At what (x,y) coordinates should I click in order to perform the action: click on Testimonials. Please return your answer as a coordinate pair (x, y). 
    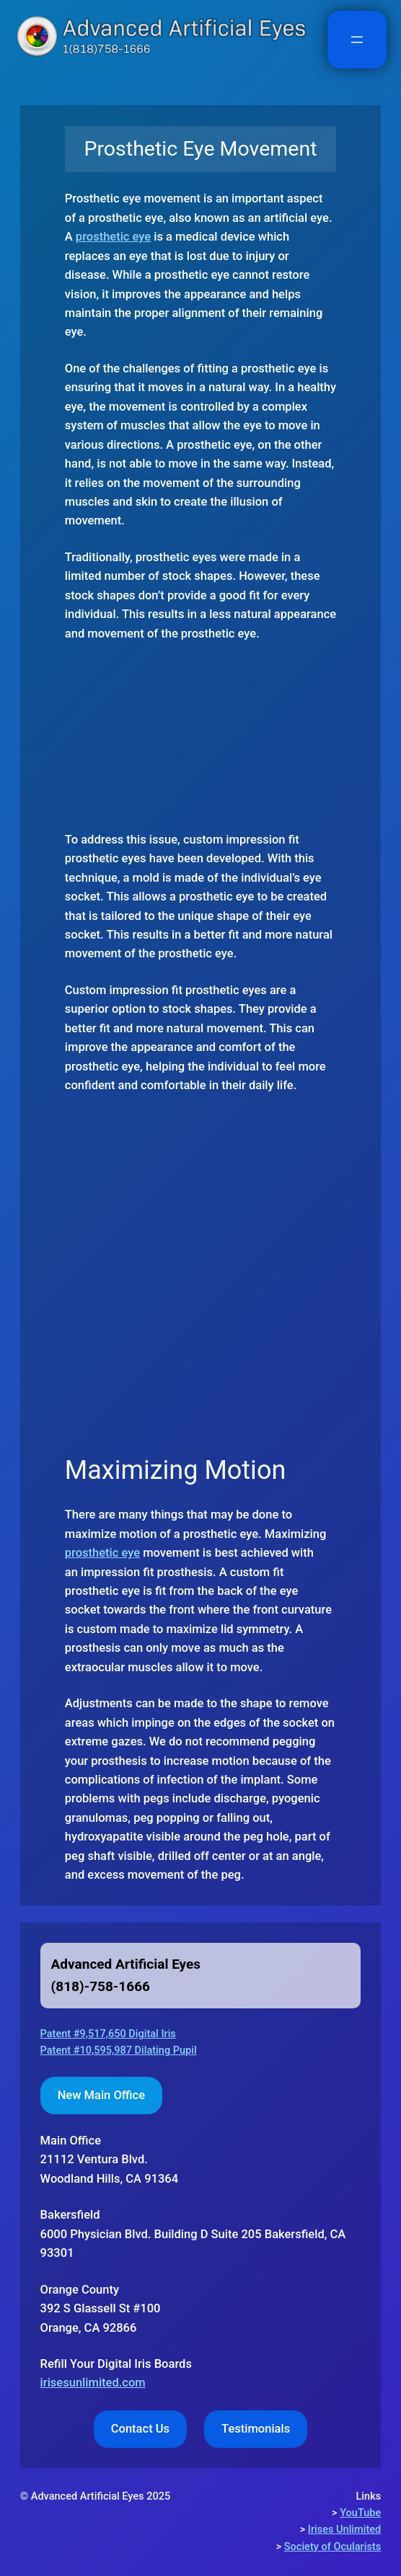
    Looking at the image, I should click on (255, 2429).